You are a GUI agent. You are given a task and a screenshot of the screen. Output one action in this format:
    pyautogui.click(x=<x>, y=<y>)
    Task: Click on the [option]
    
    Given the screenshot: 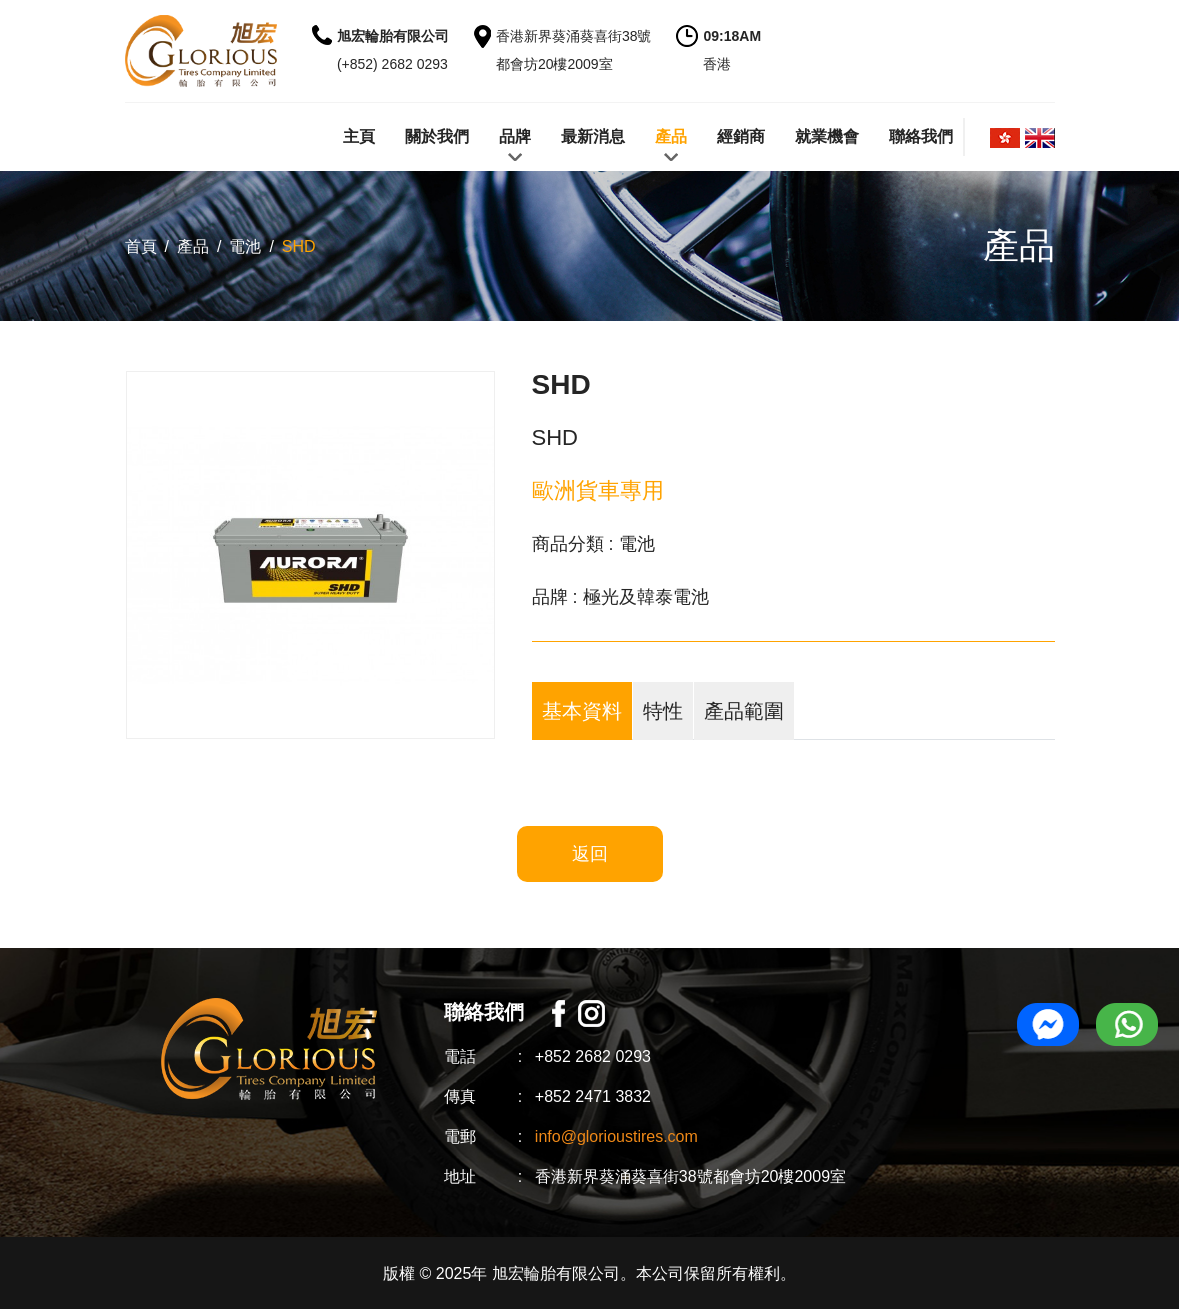 What is the action you would take?
    pyautogui.click(x=311, y=555)
    